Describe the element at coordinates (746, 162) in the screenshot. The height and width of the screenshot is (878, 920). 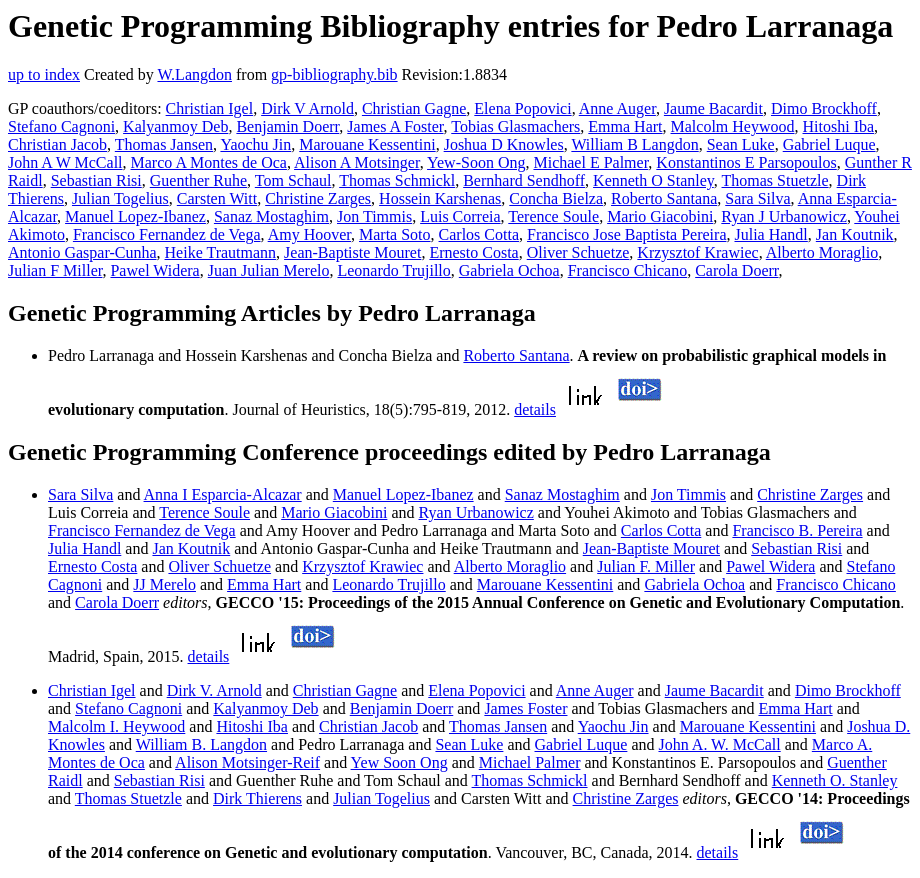
I see `Konstantinos E Parsopoulos` at that location.